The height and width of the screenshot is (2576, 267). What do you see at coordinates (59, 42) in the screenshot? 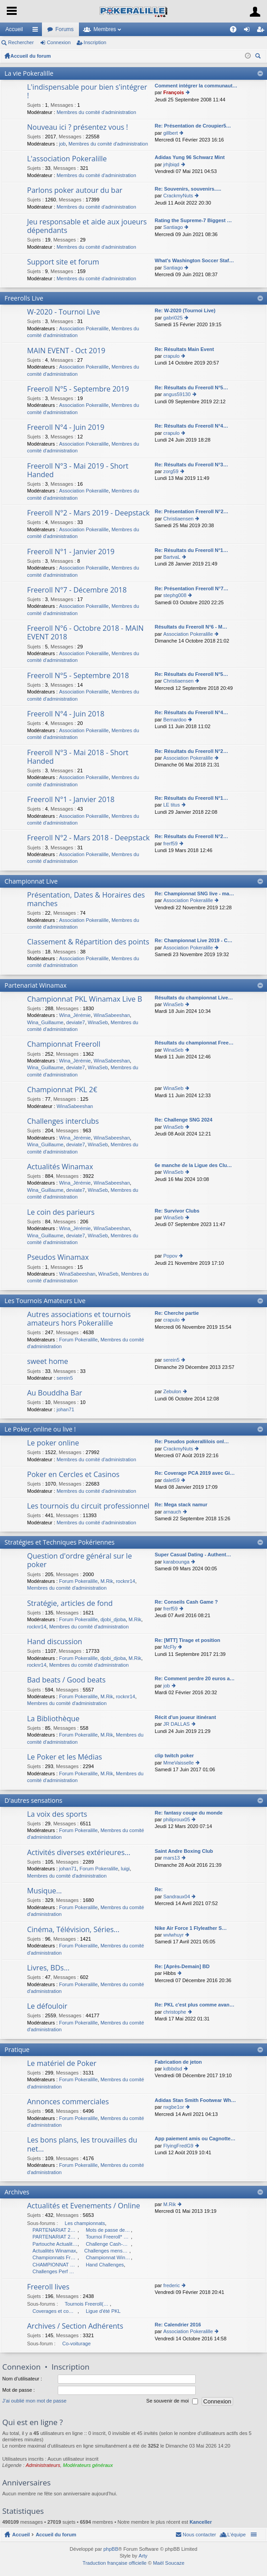
I see `Connexion` at bounding box center [59, 42].